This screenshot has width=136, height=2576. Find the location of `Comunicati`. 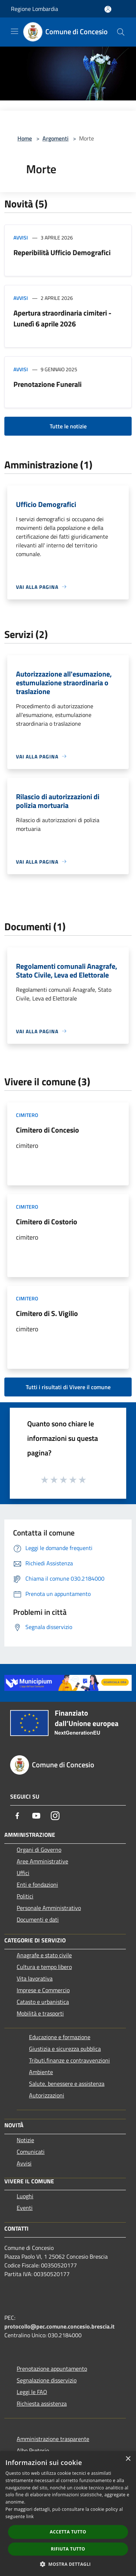

Comunicati is located at coordinates (31, 2151).